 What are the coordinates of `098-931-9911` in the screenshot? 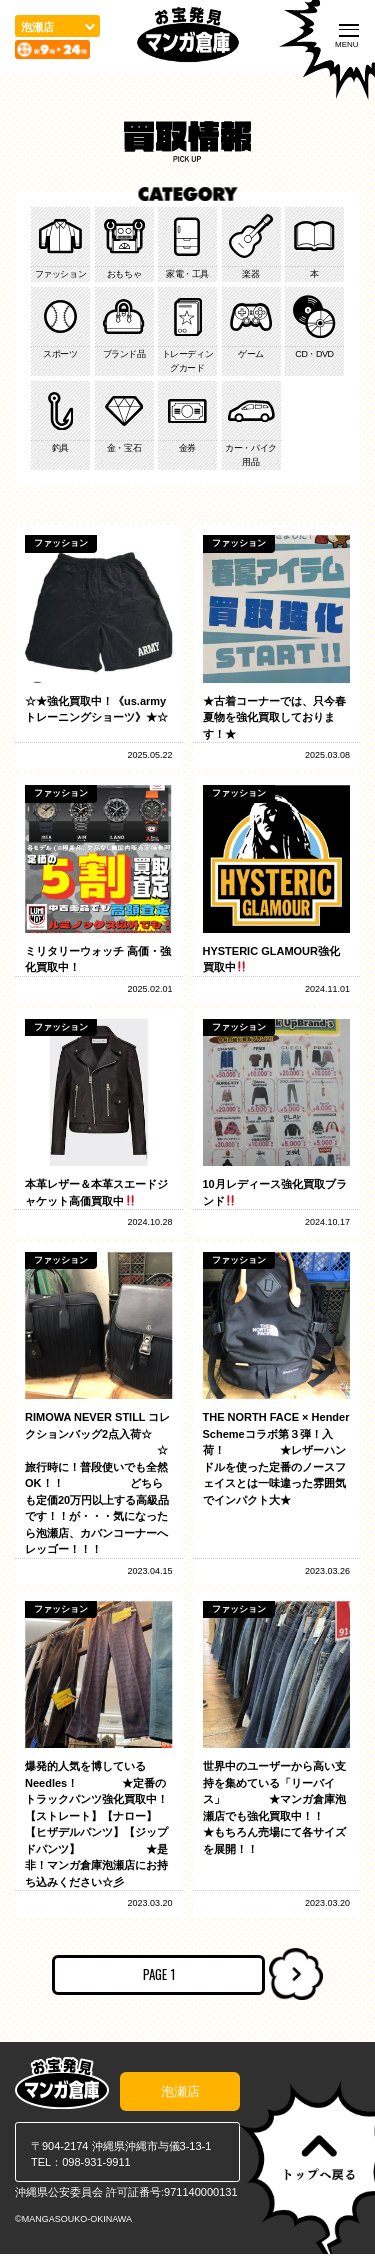 It's located at (96, 2167).